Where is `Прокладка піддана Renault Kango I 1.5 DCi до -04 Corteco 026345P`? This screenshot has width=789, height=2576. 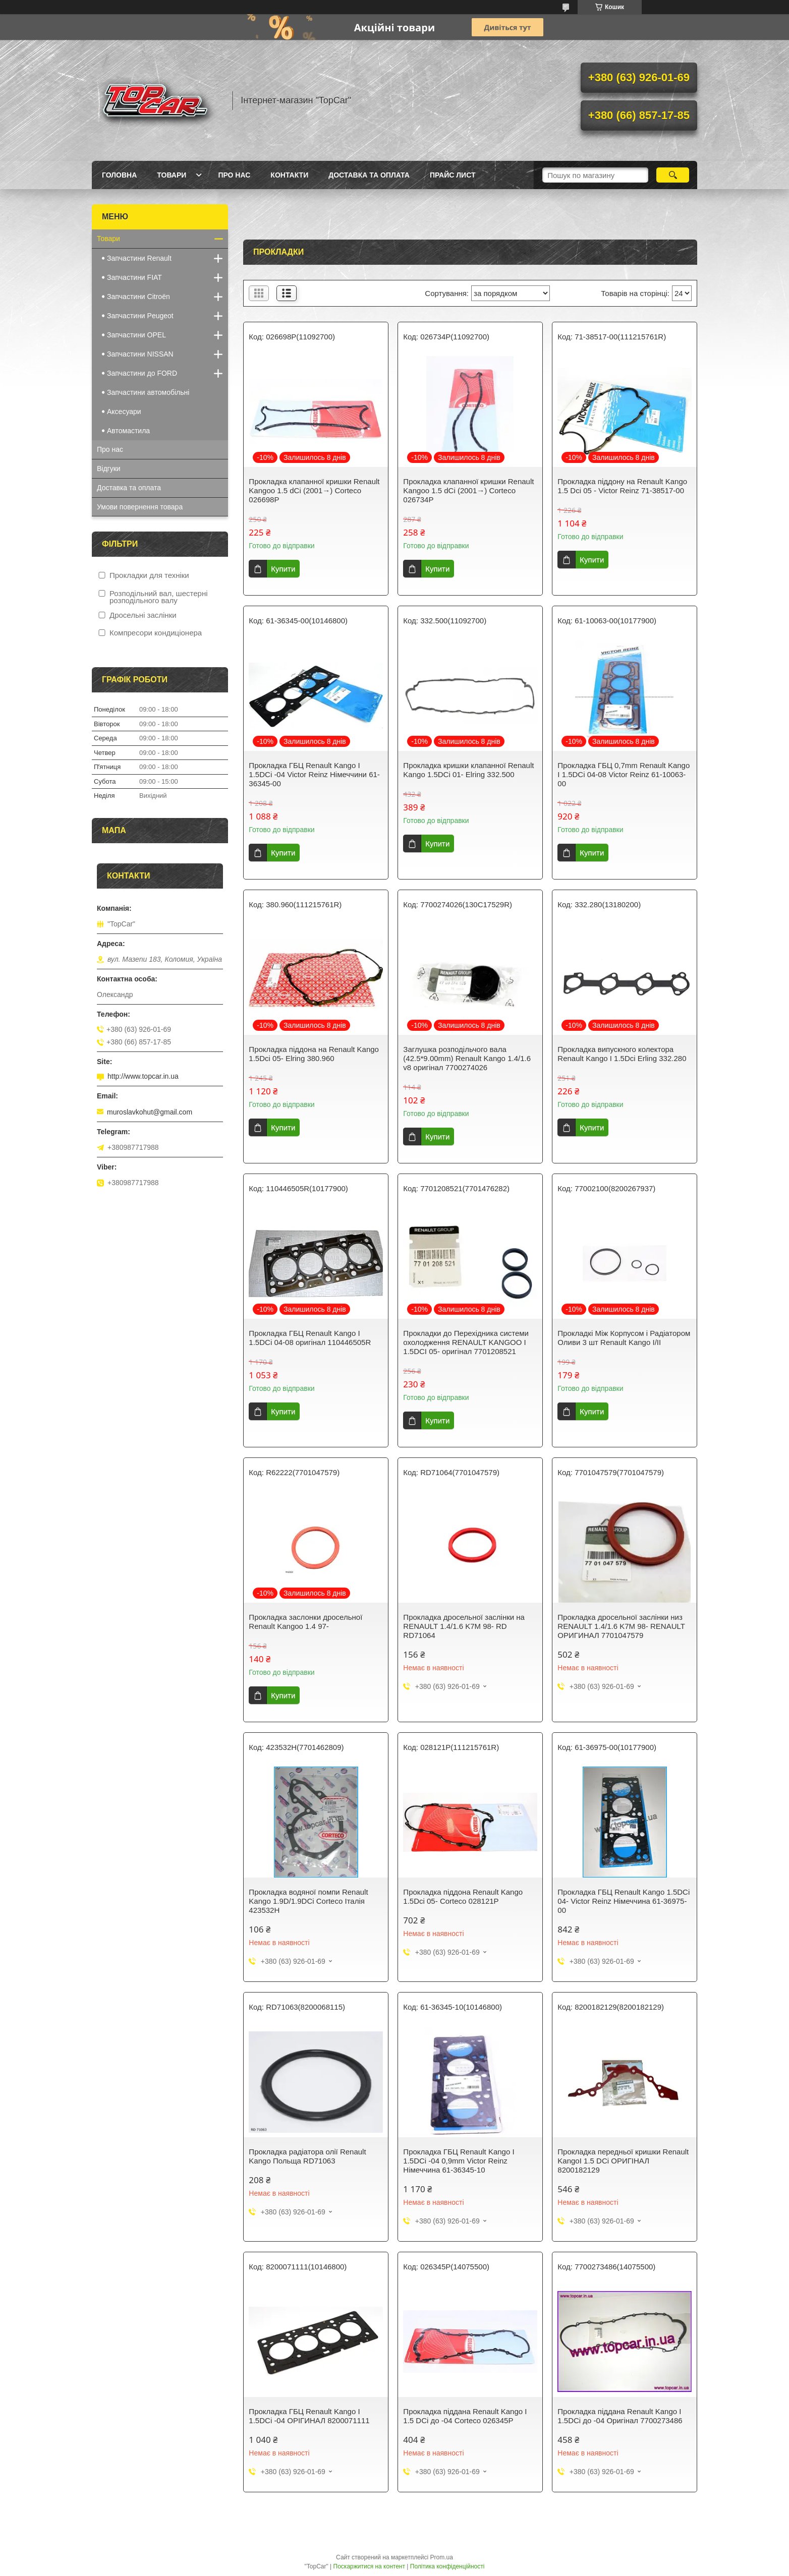 Прокладка піддана Renault Kango I 1.5 DCi до -04 Corteco 026345P is located at coordinates (465, 2416).